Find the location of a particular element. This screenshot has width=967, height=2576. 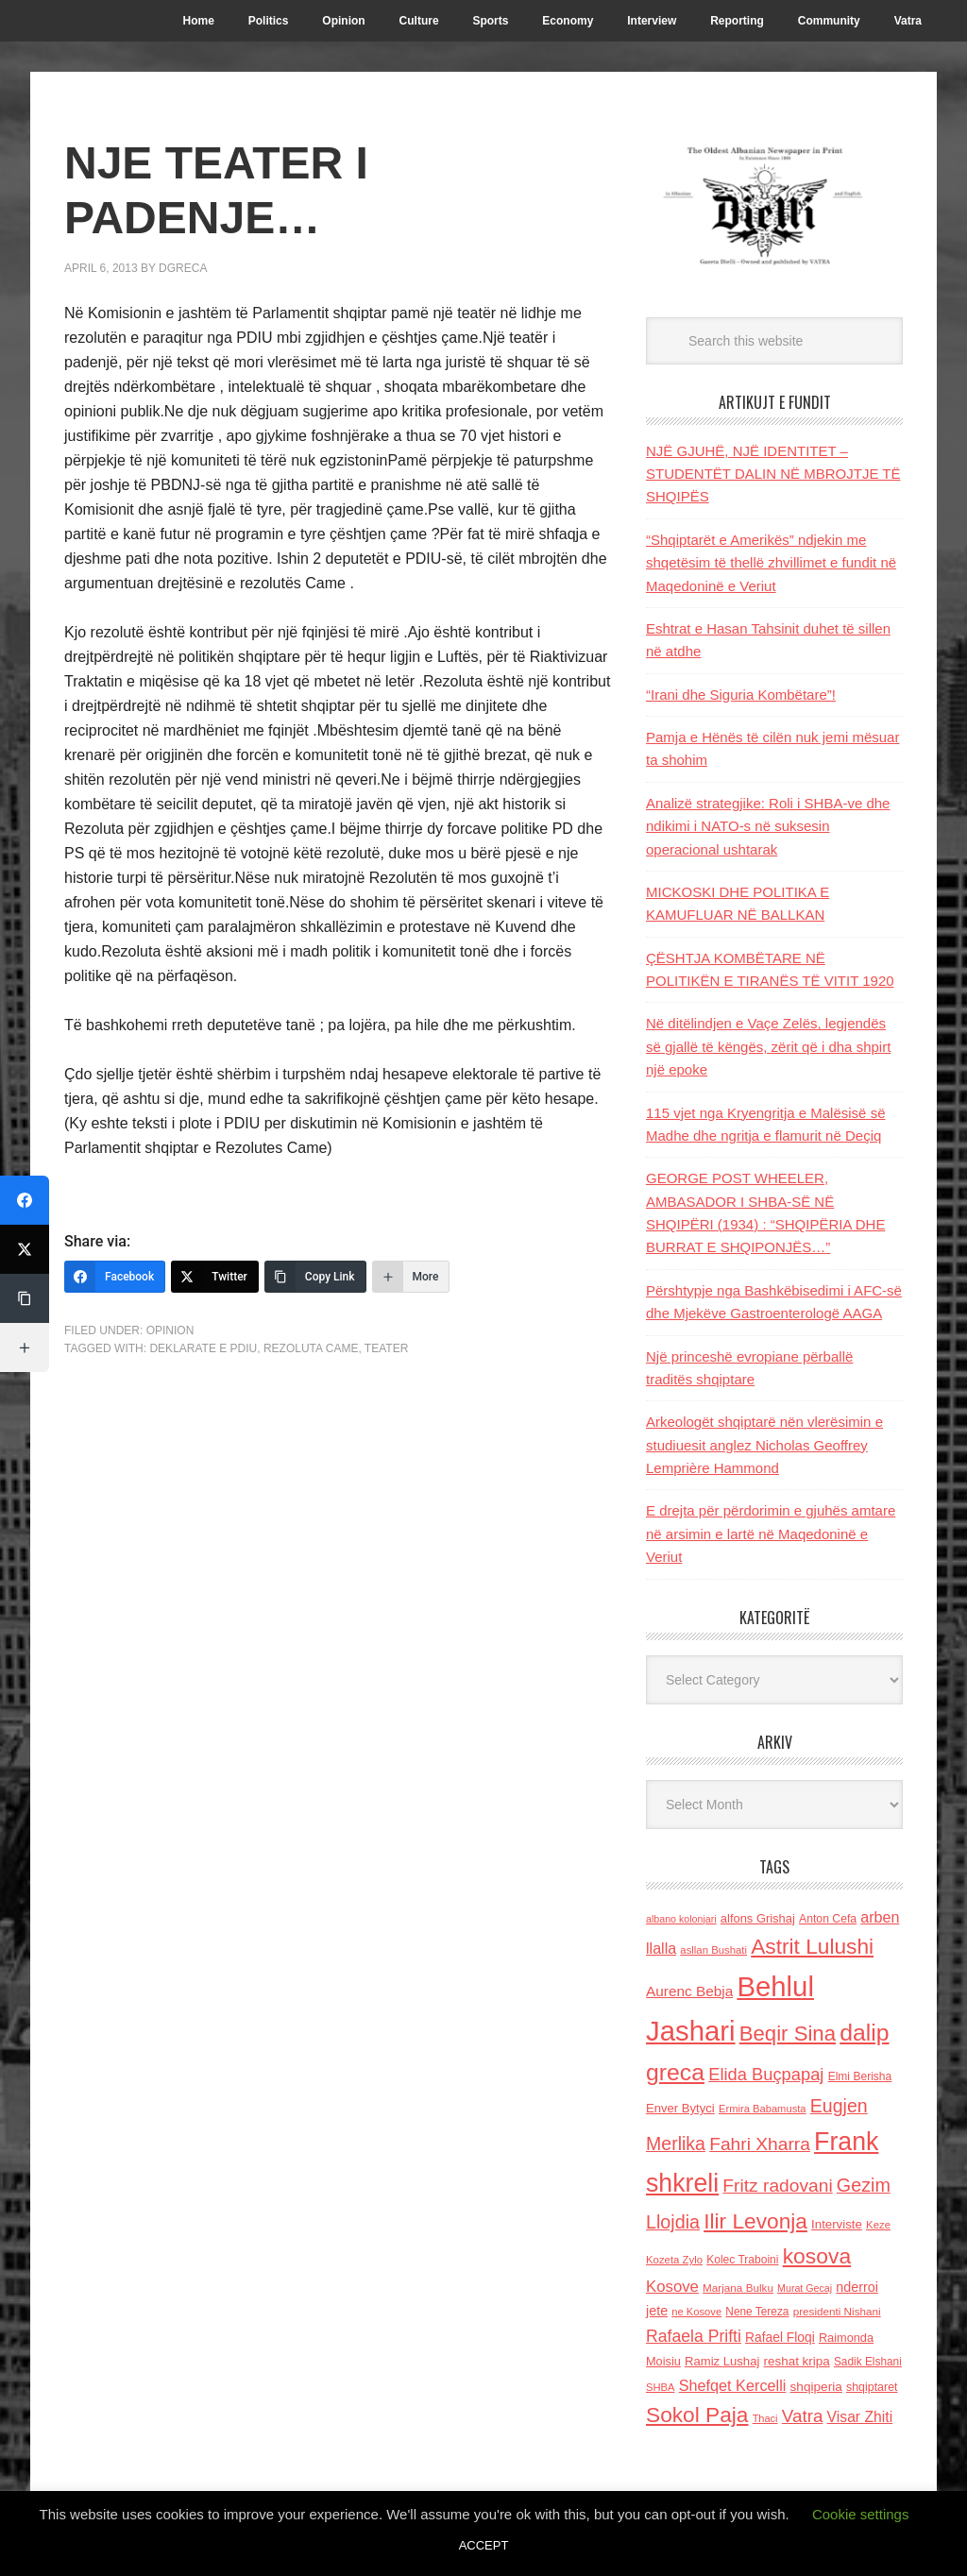

ACCEPT [button] is located at coordinates (484, 2545).